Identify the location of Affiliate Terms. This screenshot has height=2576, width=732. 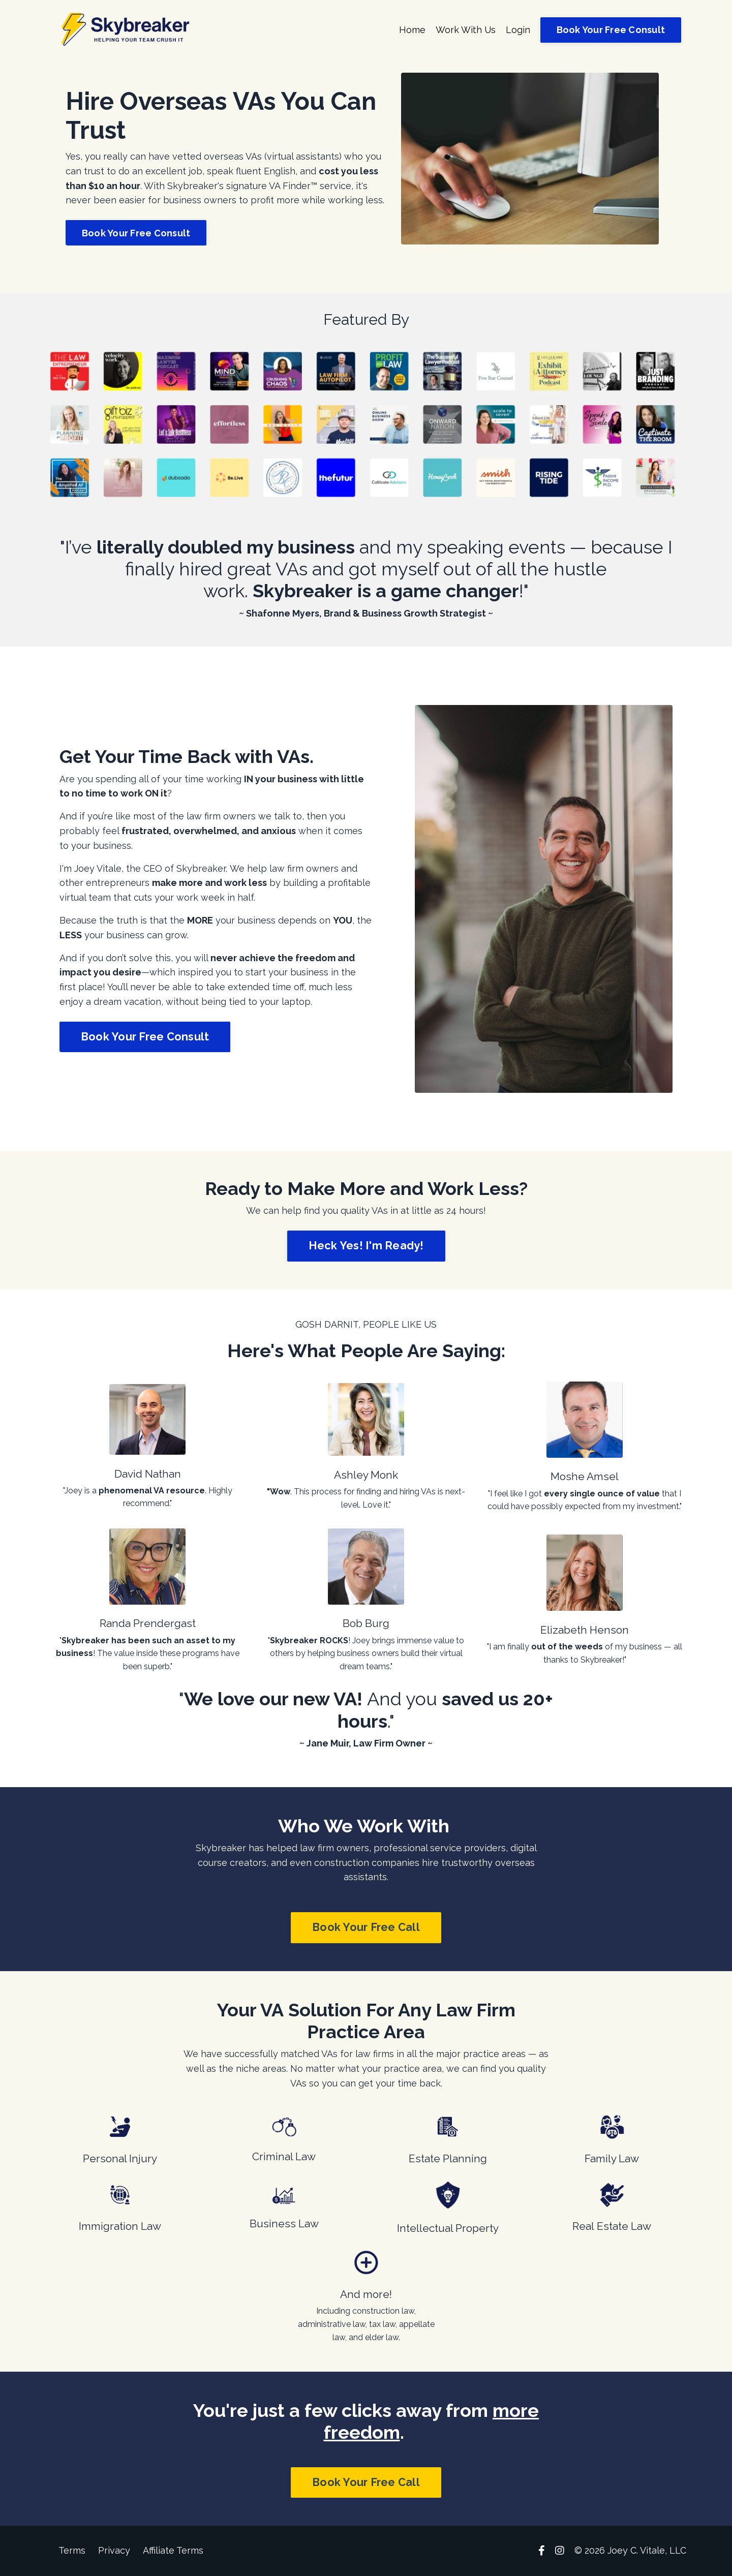
(173, 2550).